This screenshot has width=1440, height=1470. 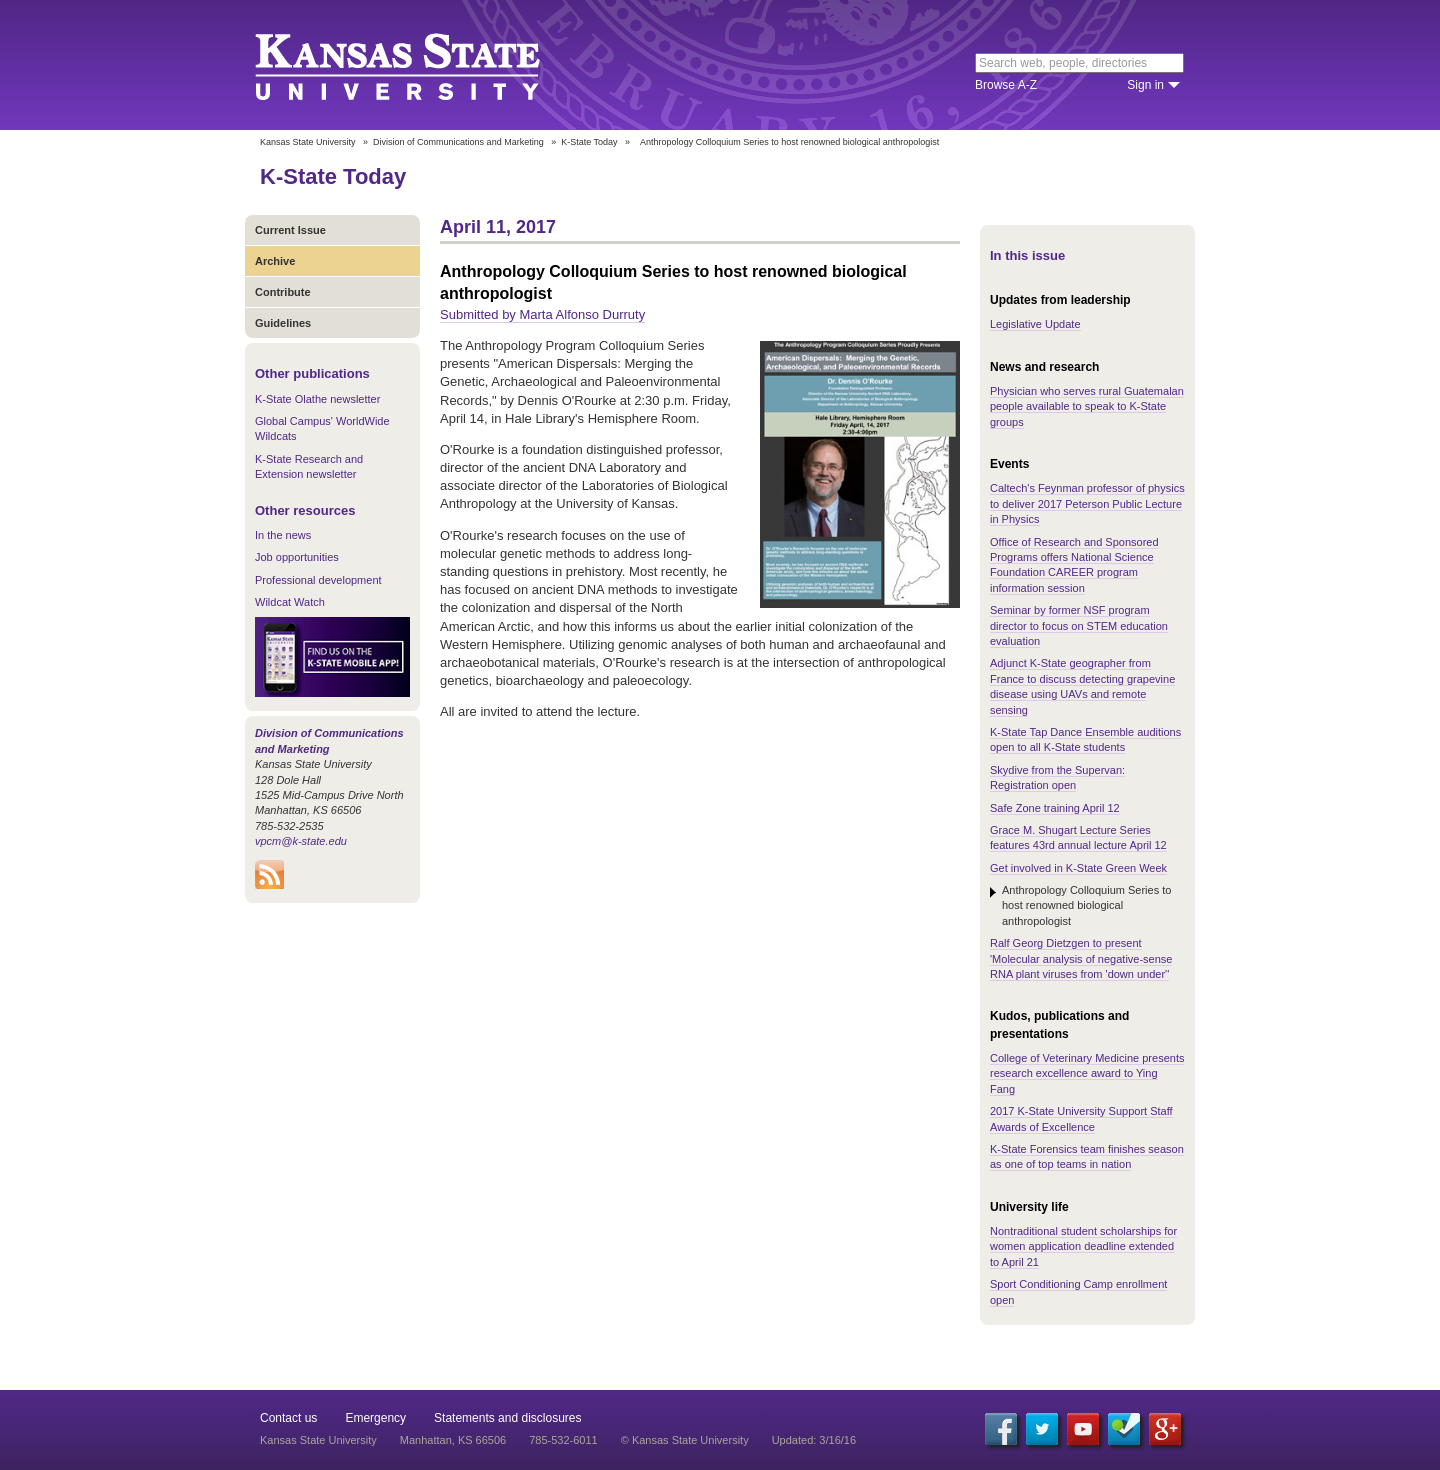 I want to click on Updated: 3/16/16, so click(x=814, y=1440).